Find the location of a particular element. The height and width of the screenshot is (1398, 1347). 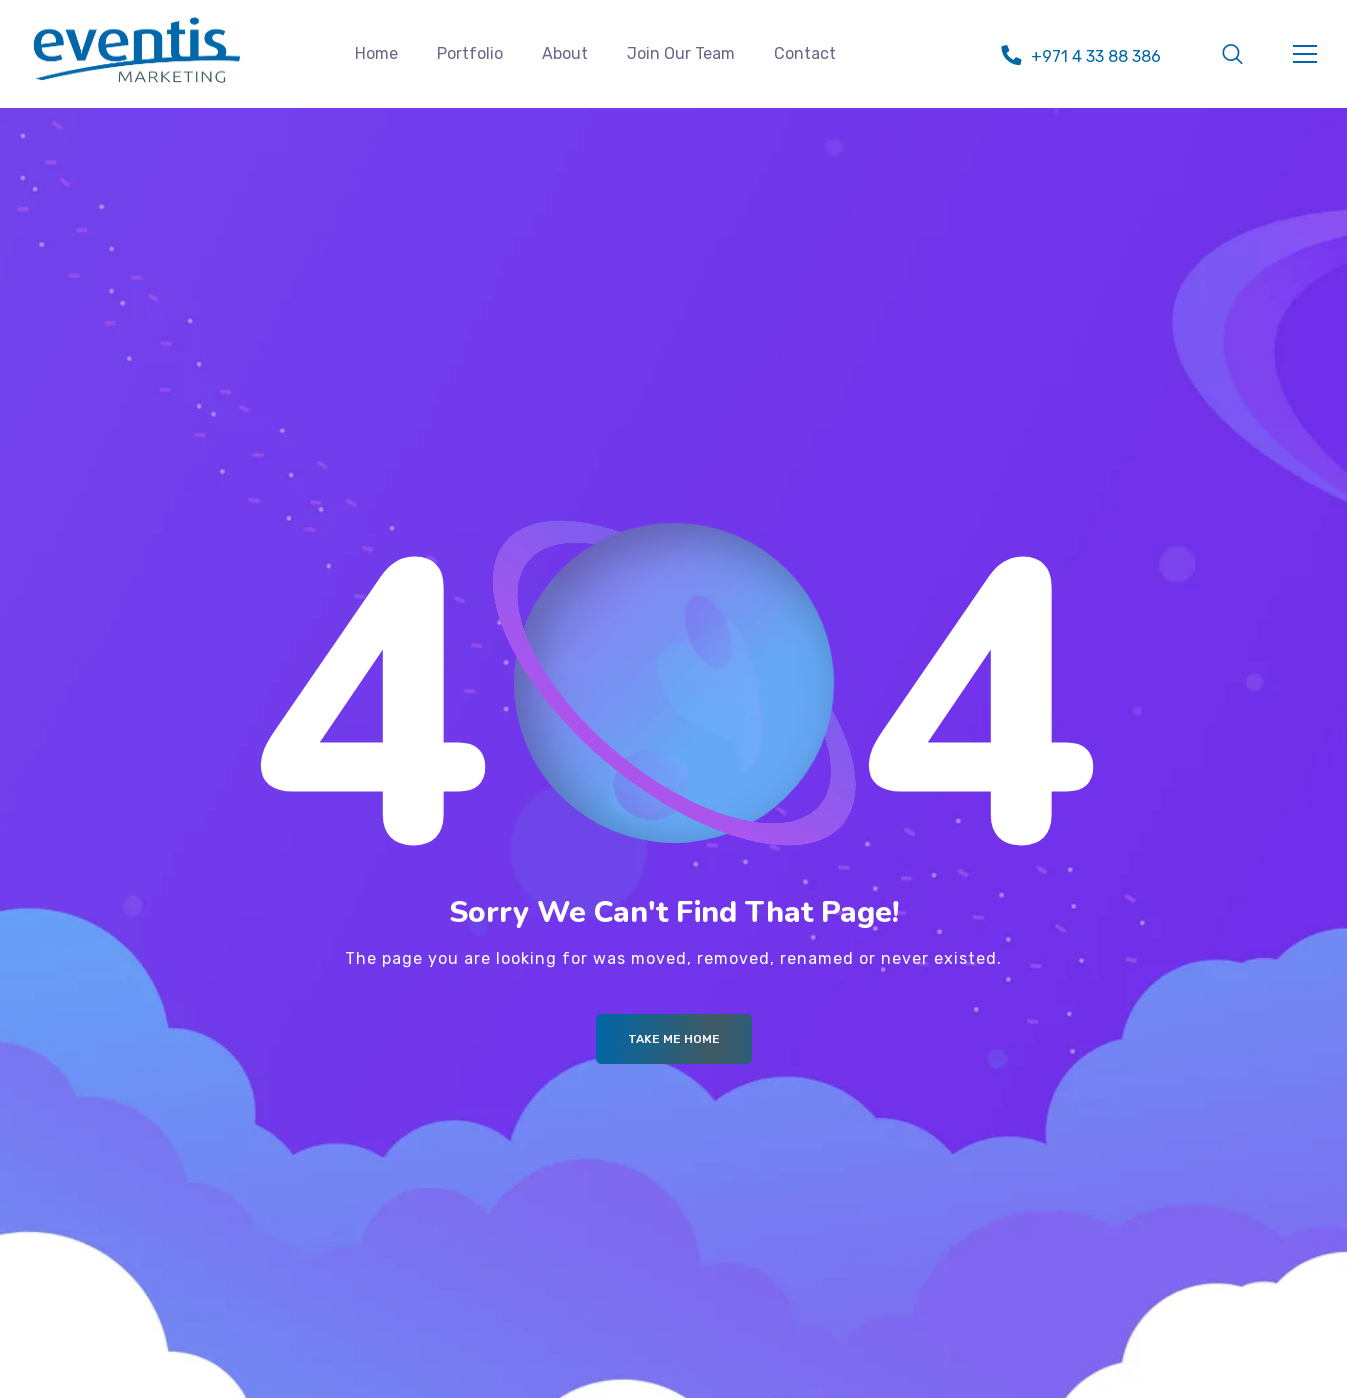

Home is located at coordinates (376, 53).